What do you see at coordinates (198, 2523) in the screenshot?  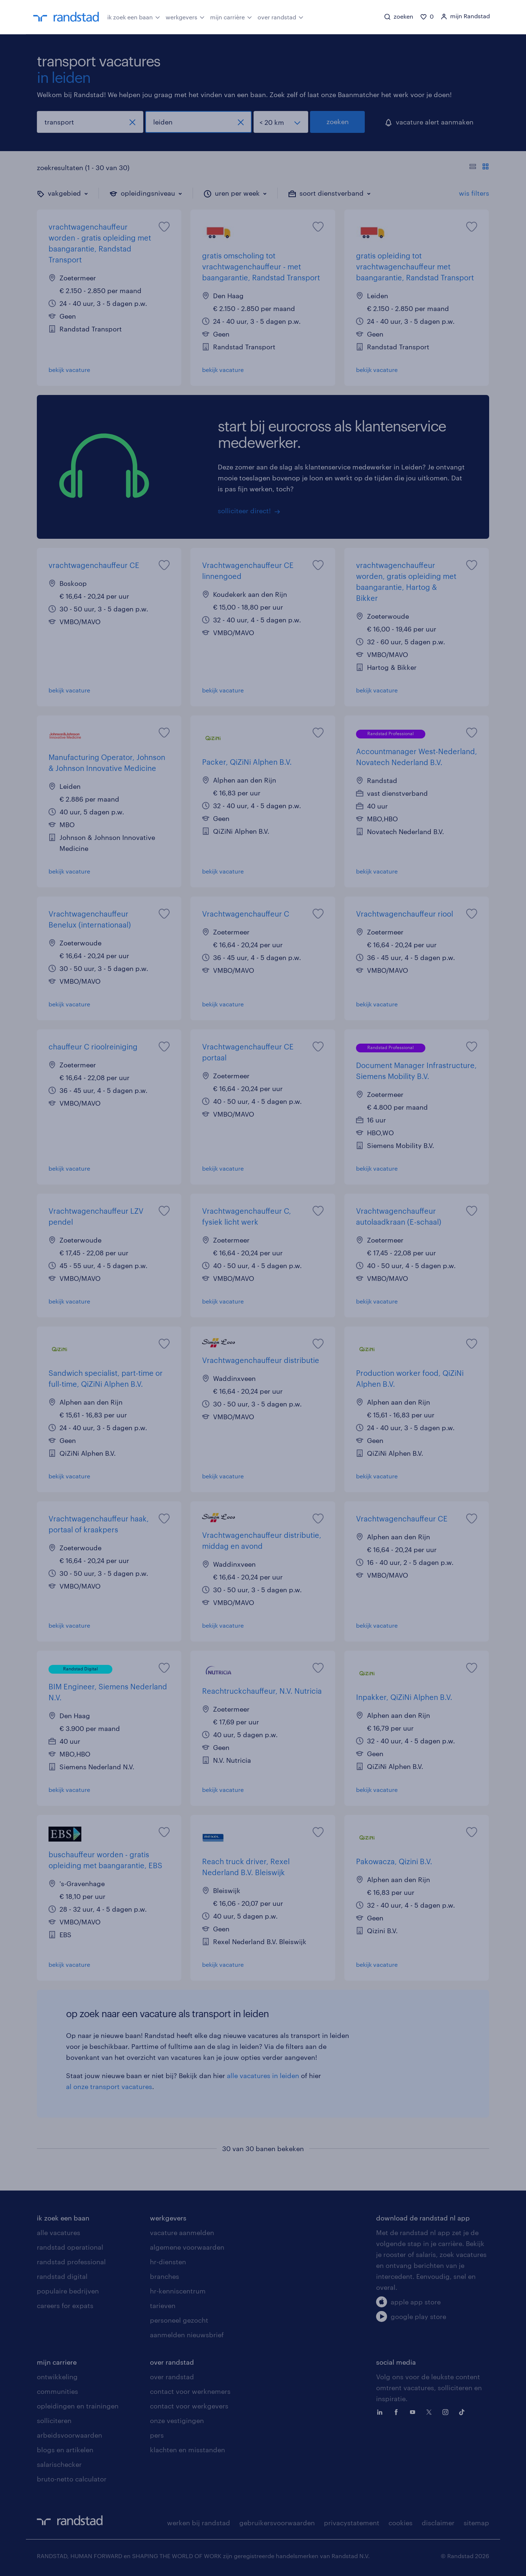 I see `werken bij randstad` at bounding box center [198, 2523].